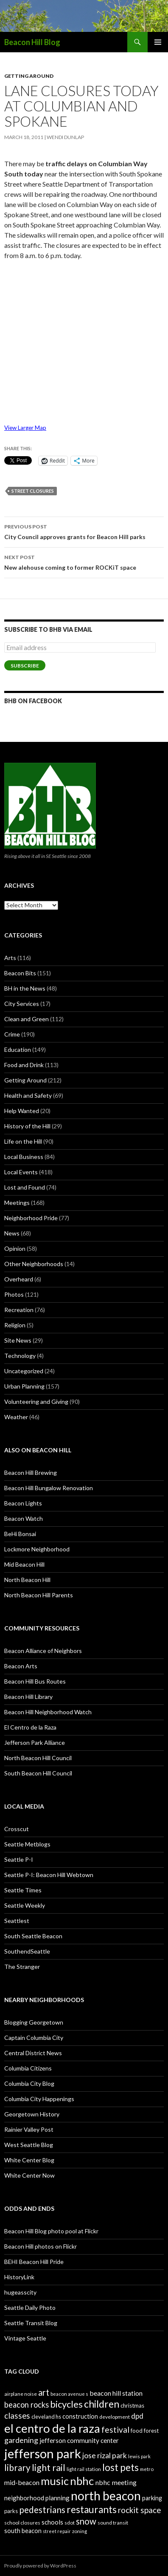 The image size is (168, 2576). What do you see at coordinates (24, 1564) in the screenshot?
I see `Mid Beacon Hill` at bounding box center [24, 1564].